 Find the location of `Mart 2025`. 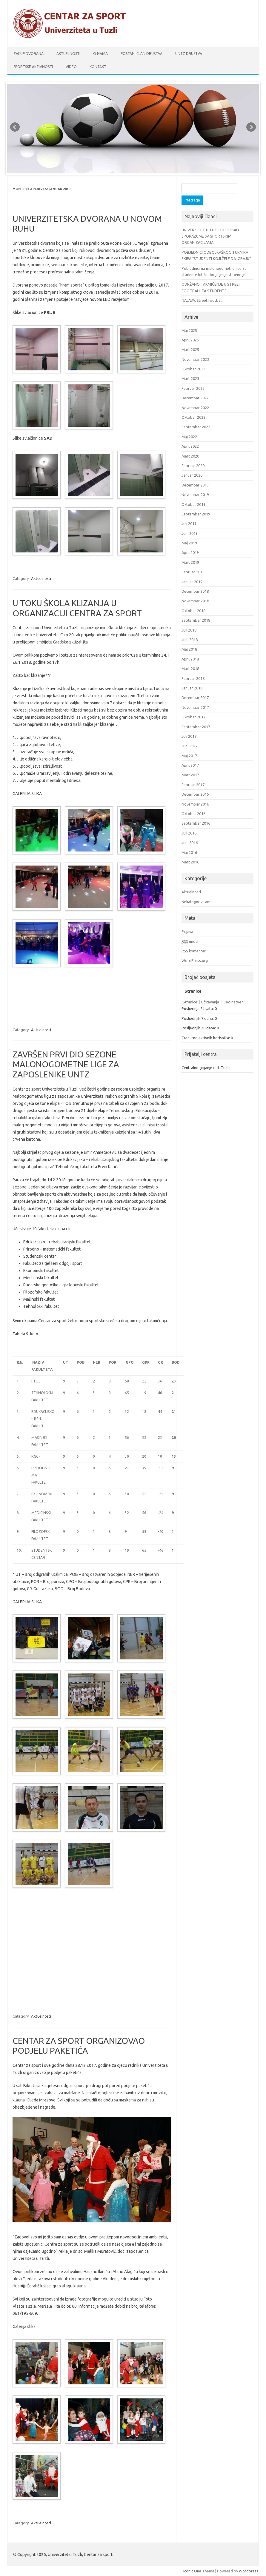

Mart 2025 is located at coordinates (190, 349).